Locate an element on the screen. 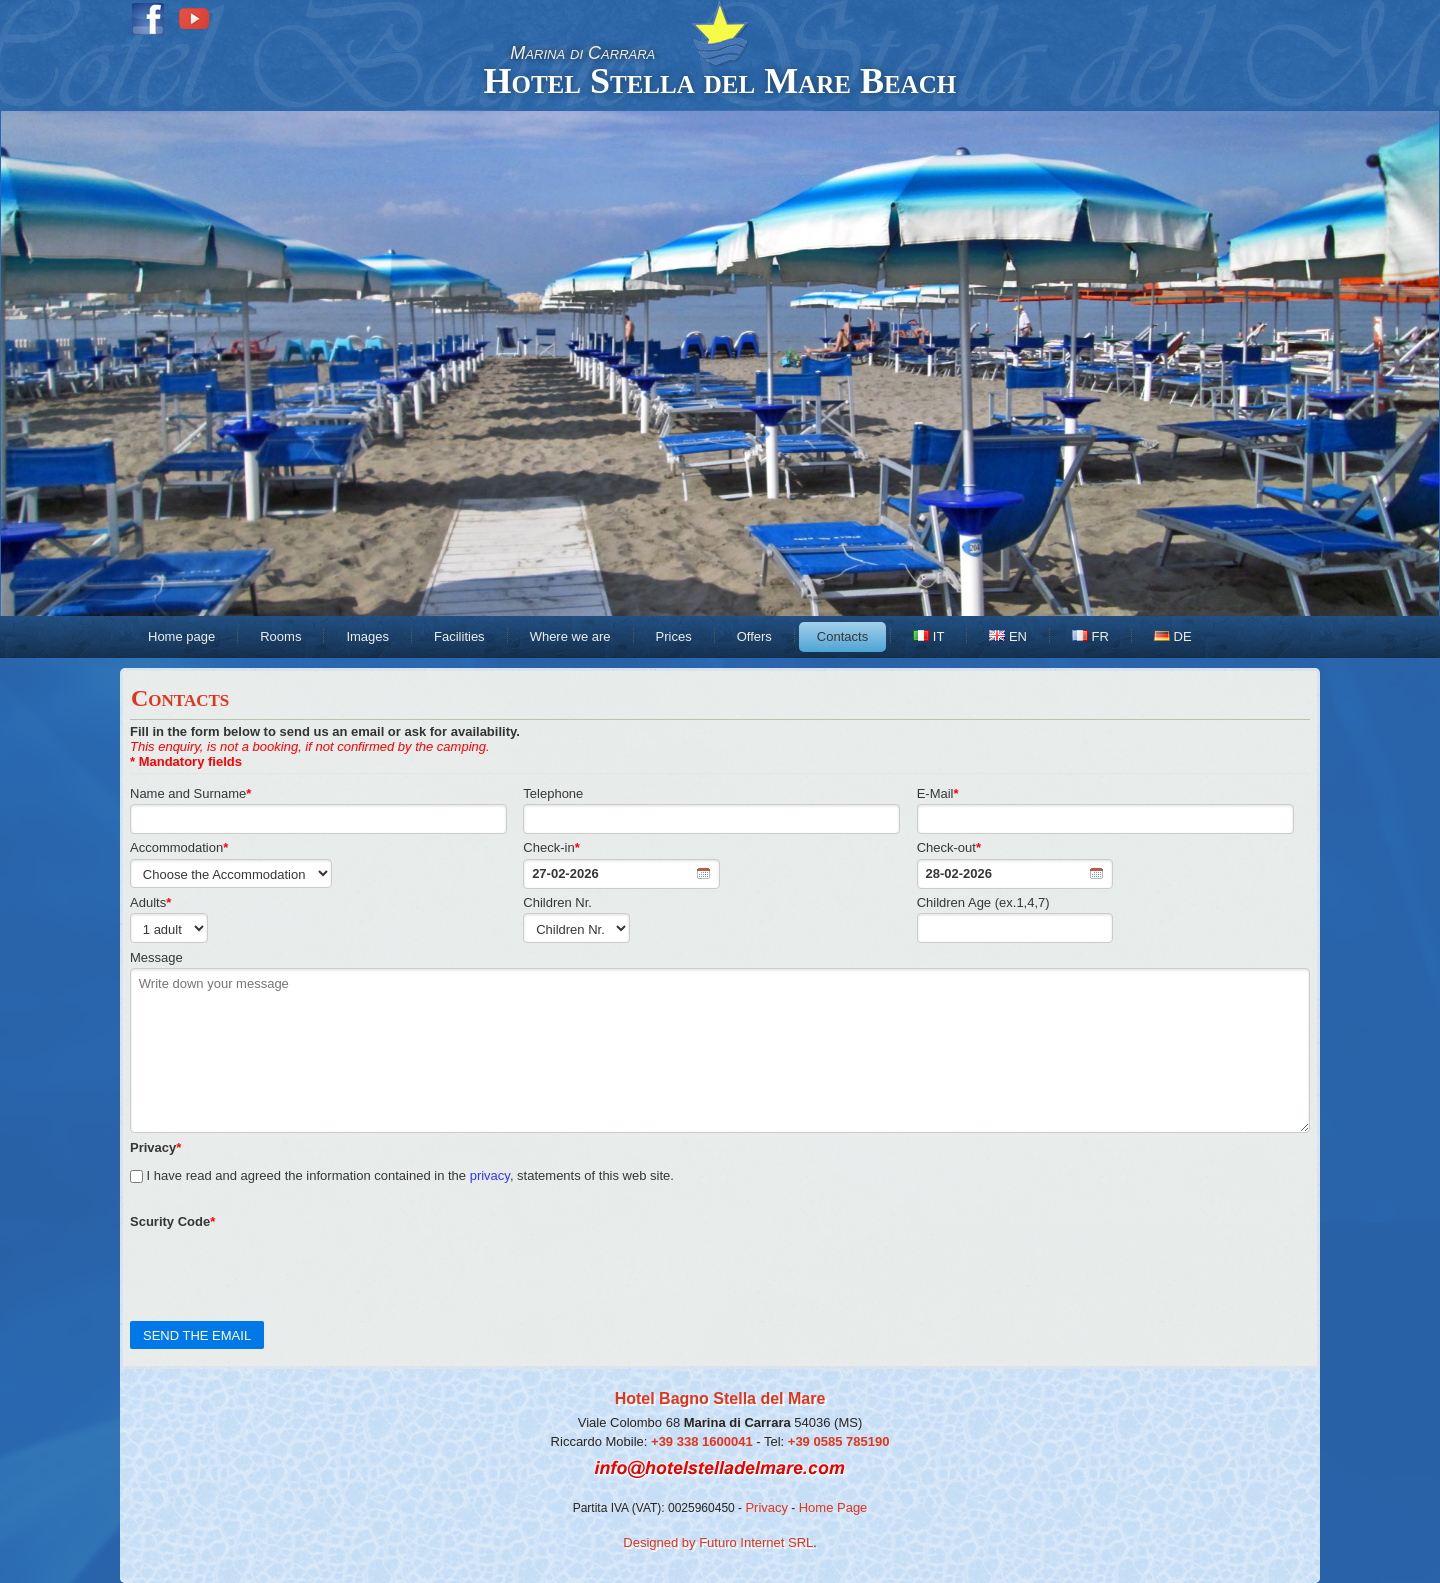 The width and height of the screenshot is (1440, 1583). DE is located at coordinates (1173, 636).